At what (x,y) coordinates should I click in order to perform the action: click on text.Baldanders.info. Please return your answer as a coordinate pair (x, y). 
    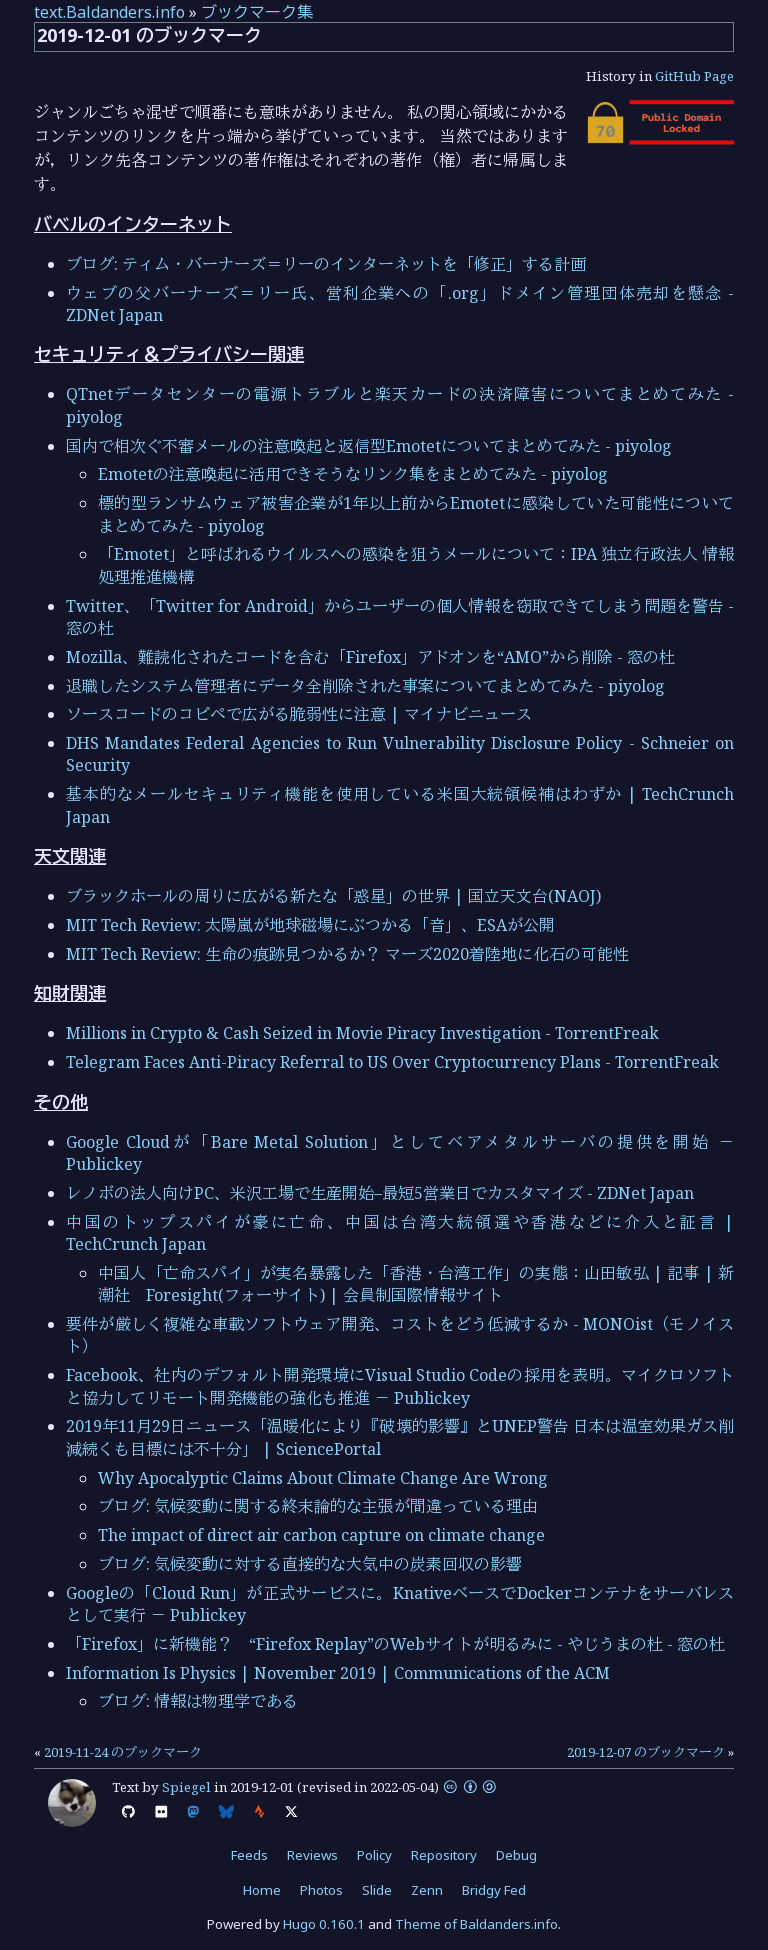
    Looking at the image, I should click on (109, 12).